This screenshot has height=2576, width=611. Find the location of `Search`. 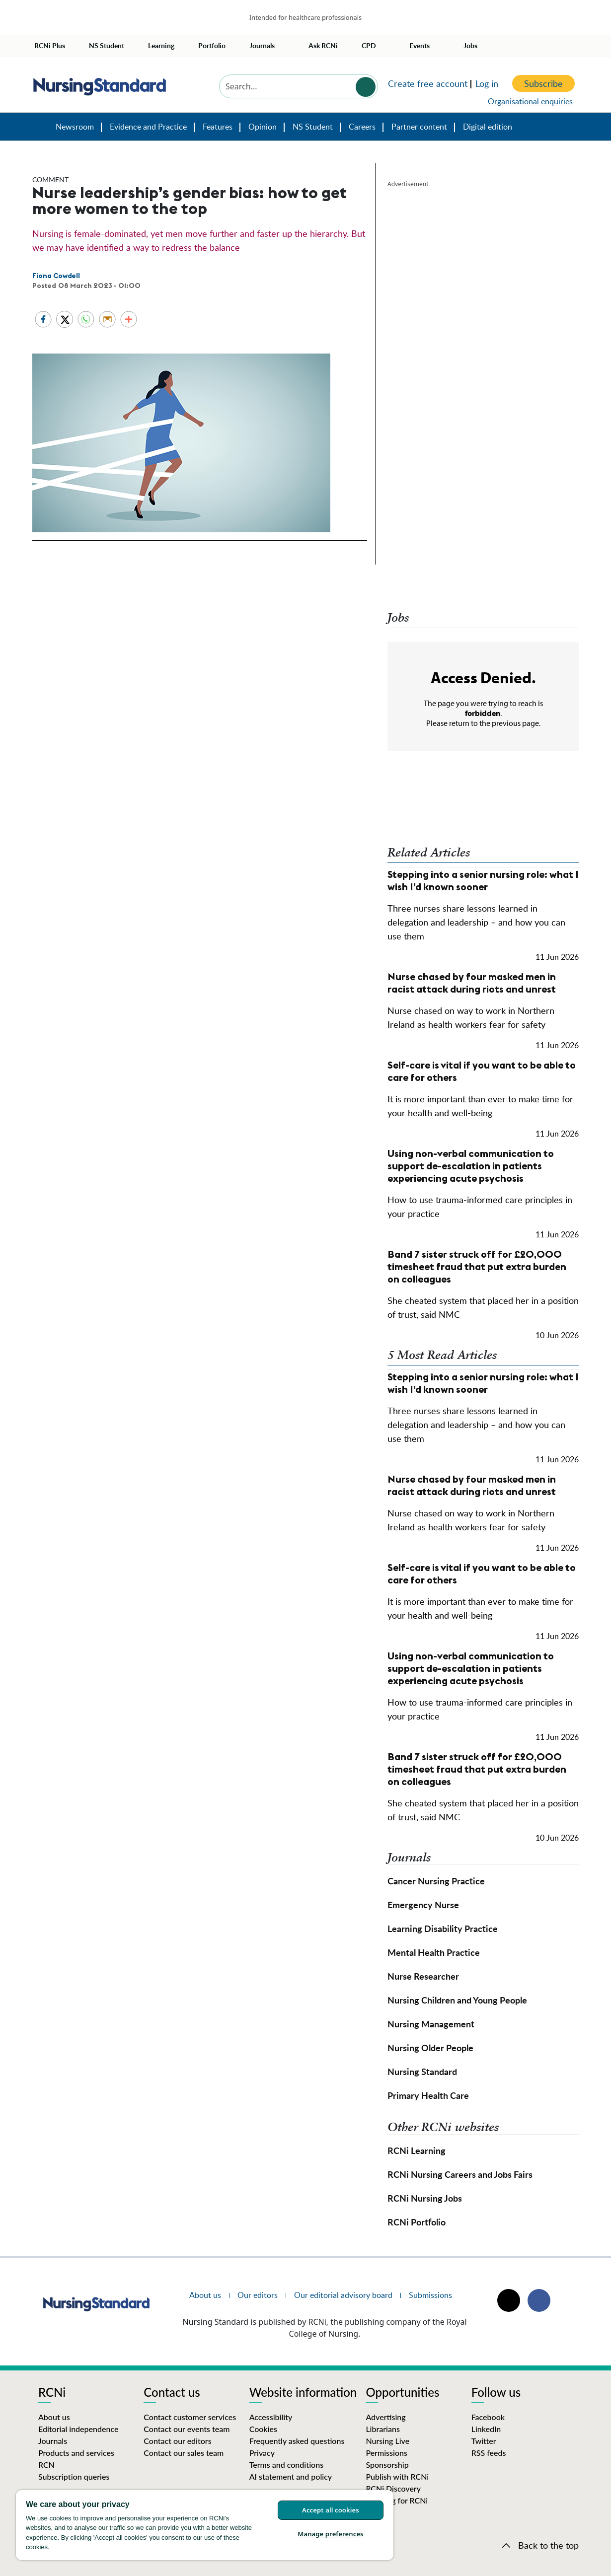

Search is located at coordinates (366, 87).